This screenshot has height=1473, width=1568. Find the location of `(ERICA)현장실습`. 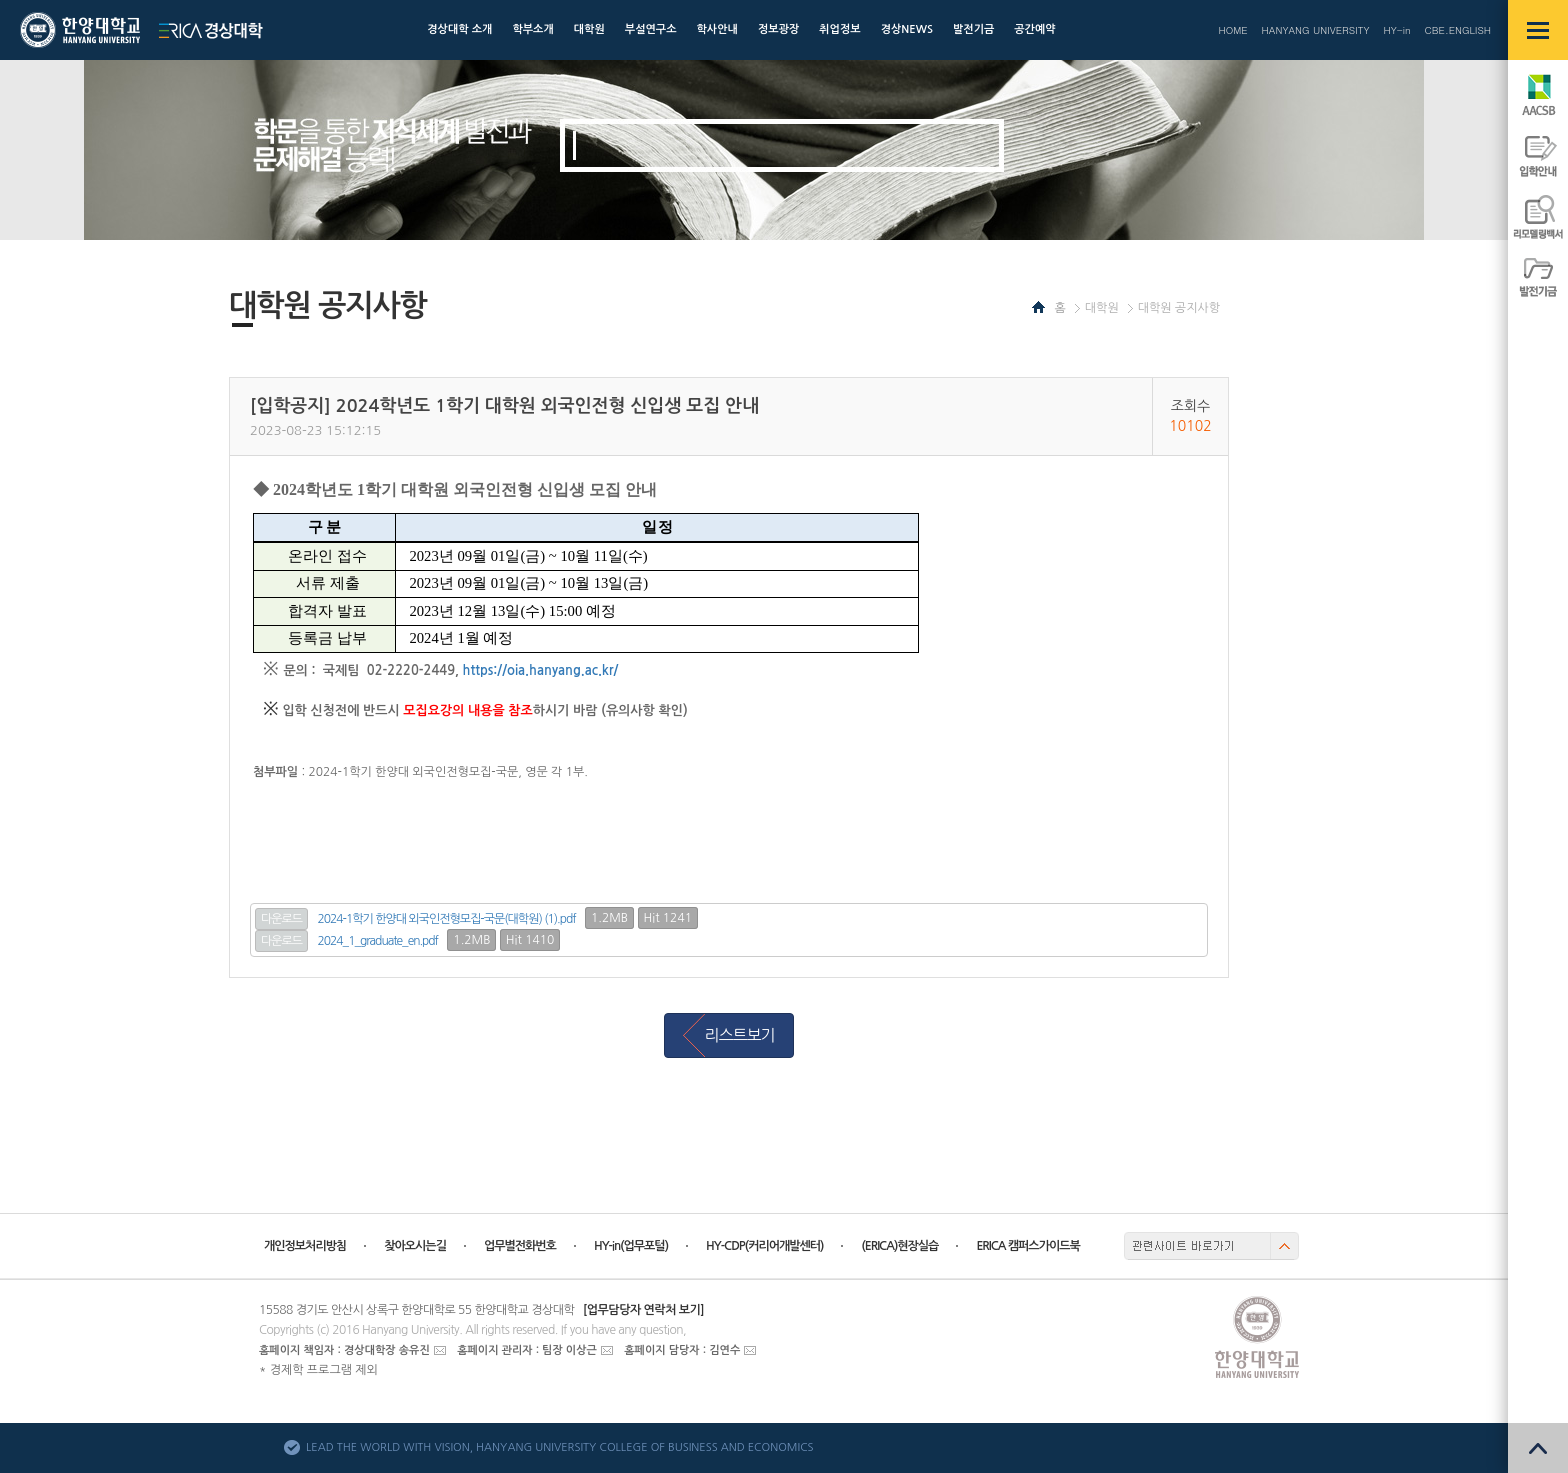

(ERICA)현장실습 is located at coordinates (899, 1246).